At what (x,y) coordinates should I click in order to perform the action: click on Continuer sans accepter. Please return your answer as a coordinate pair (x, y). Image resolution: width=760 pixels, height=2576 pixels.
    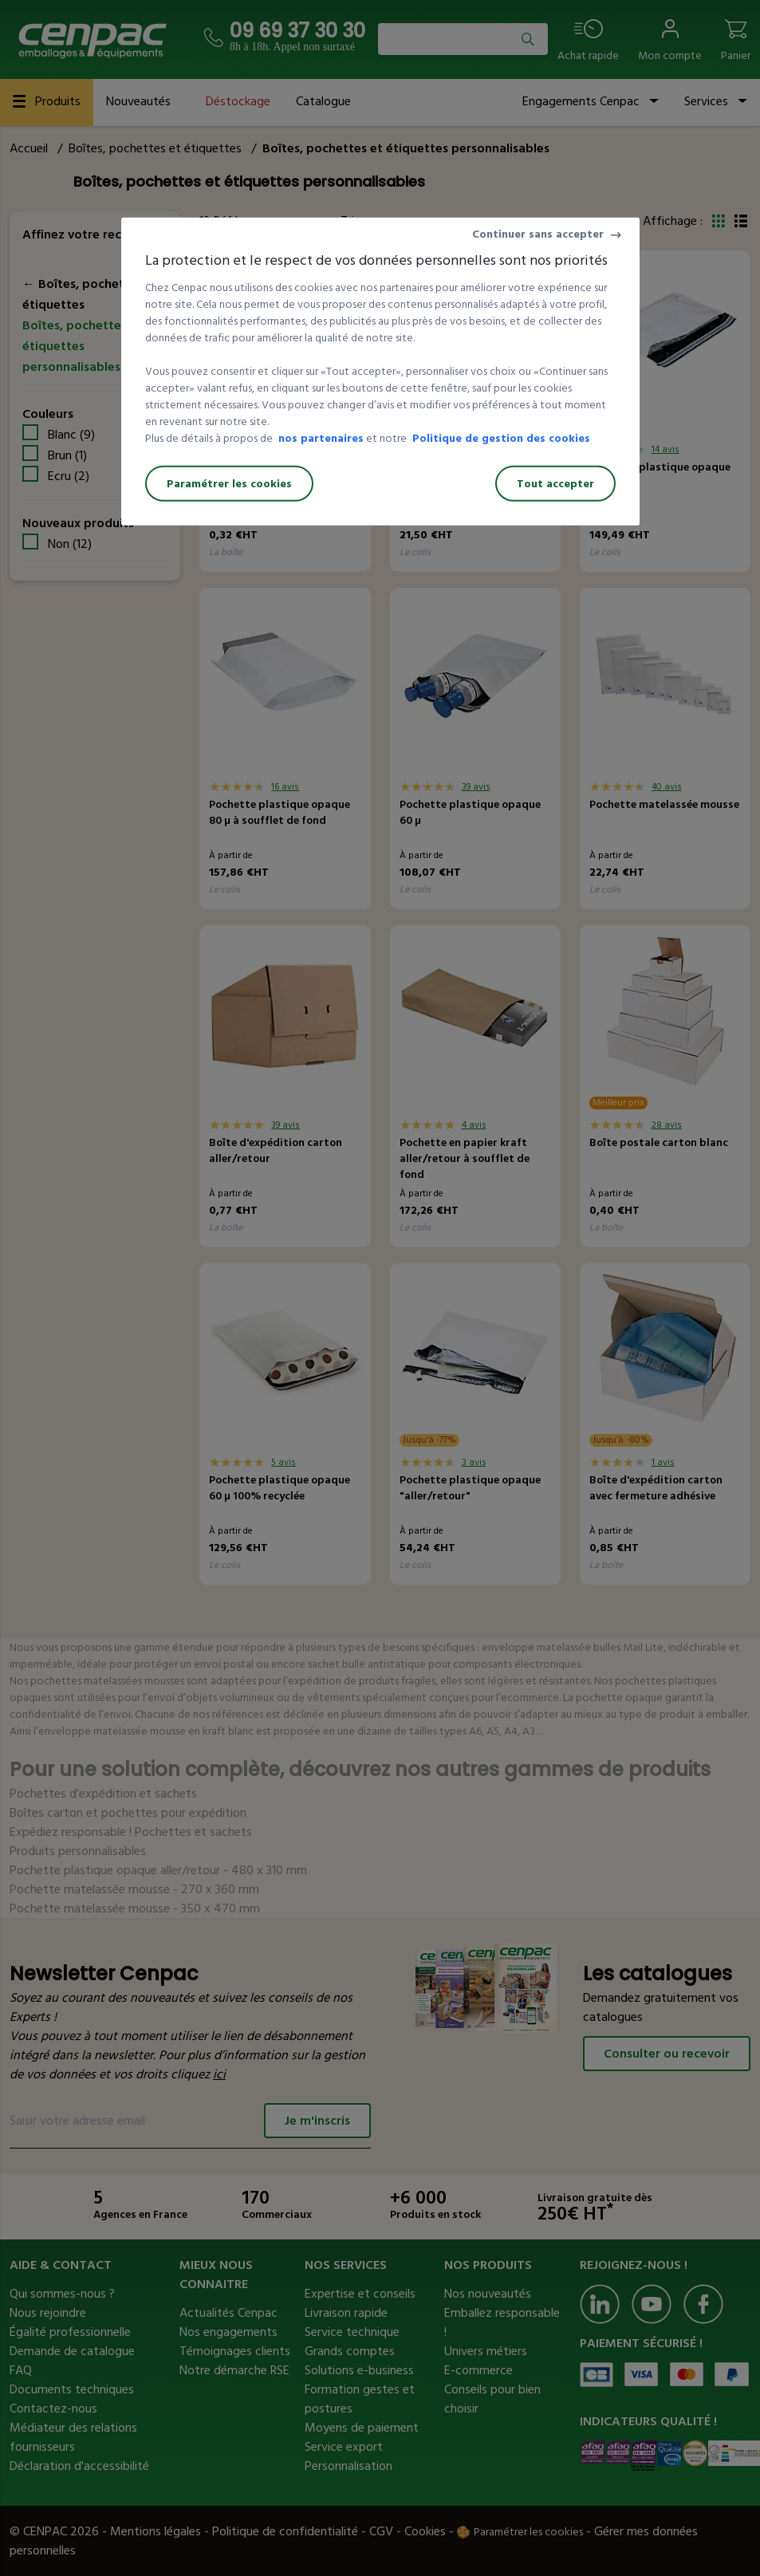
    Looking at the image, I should click on (538, 234).